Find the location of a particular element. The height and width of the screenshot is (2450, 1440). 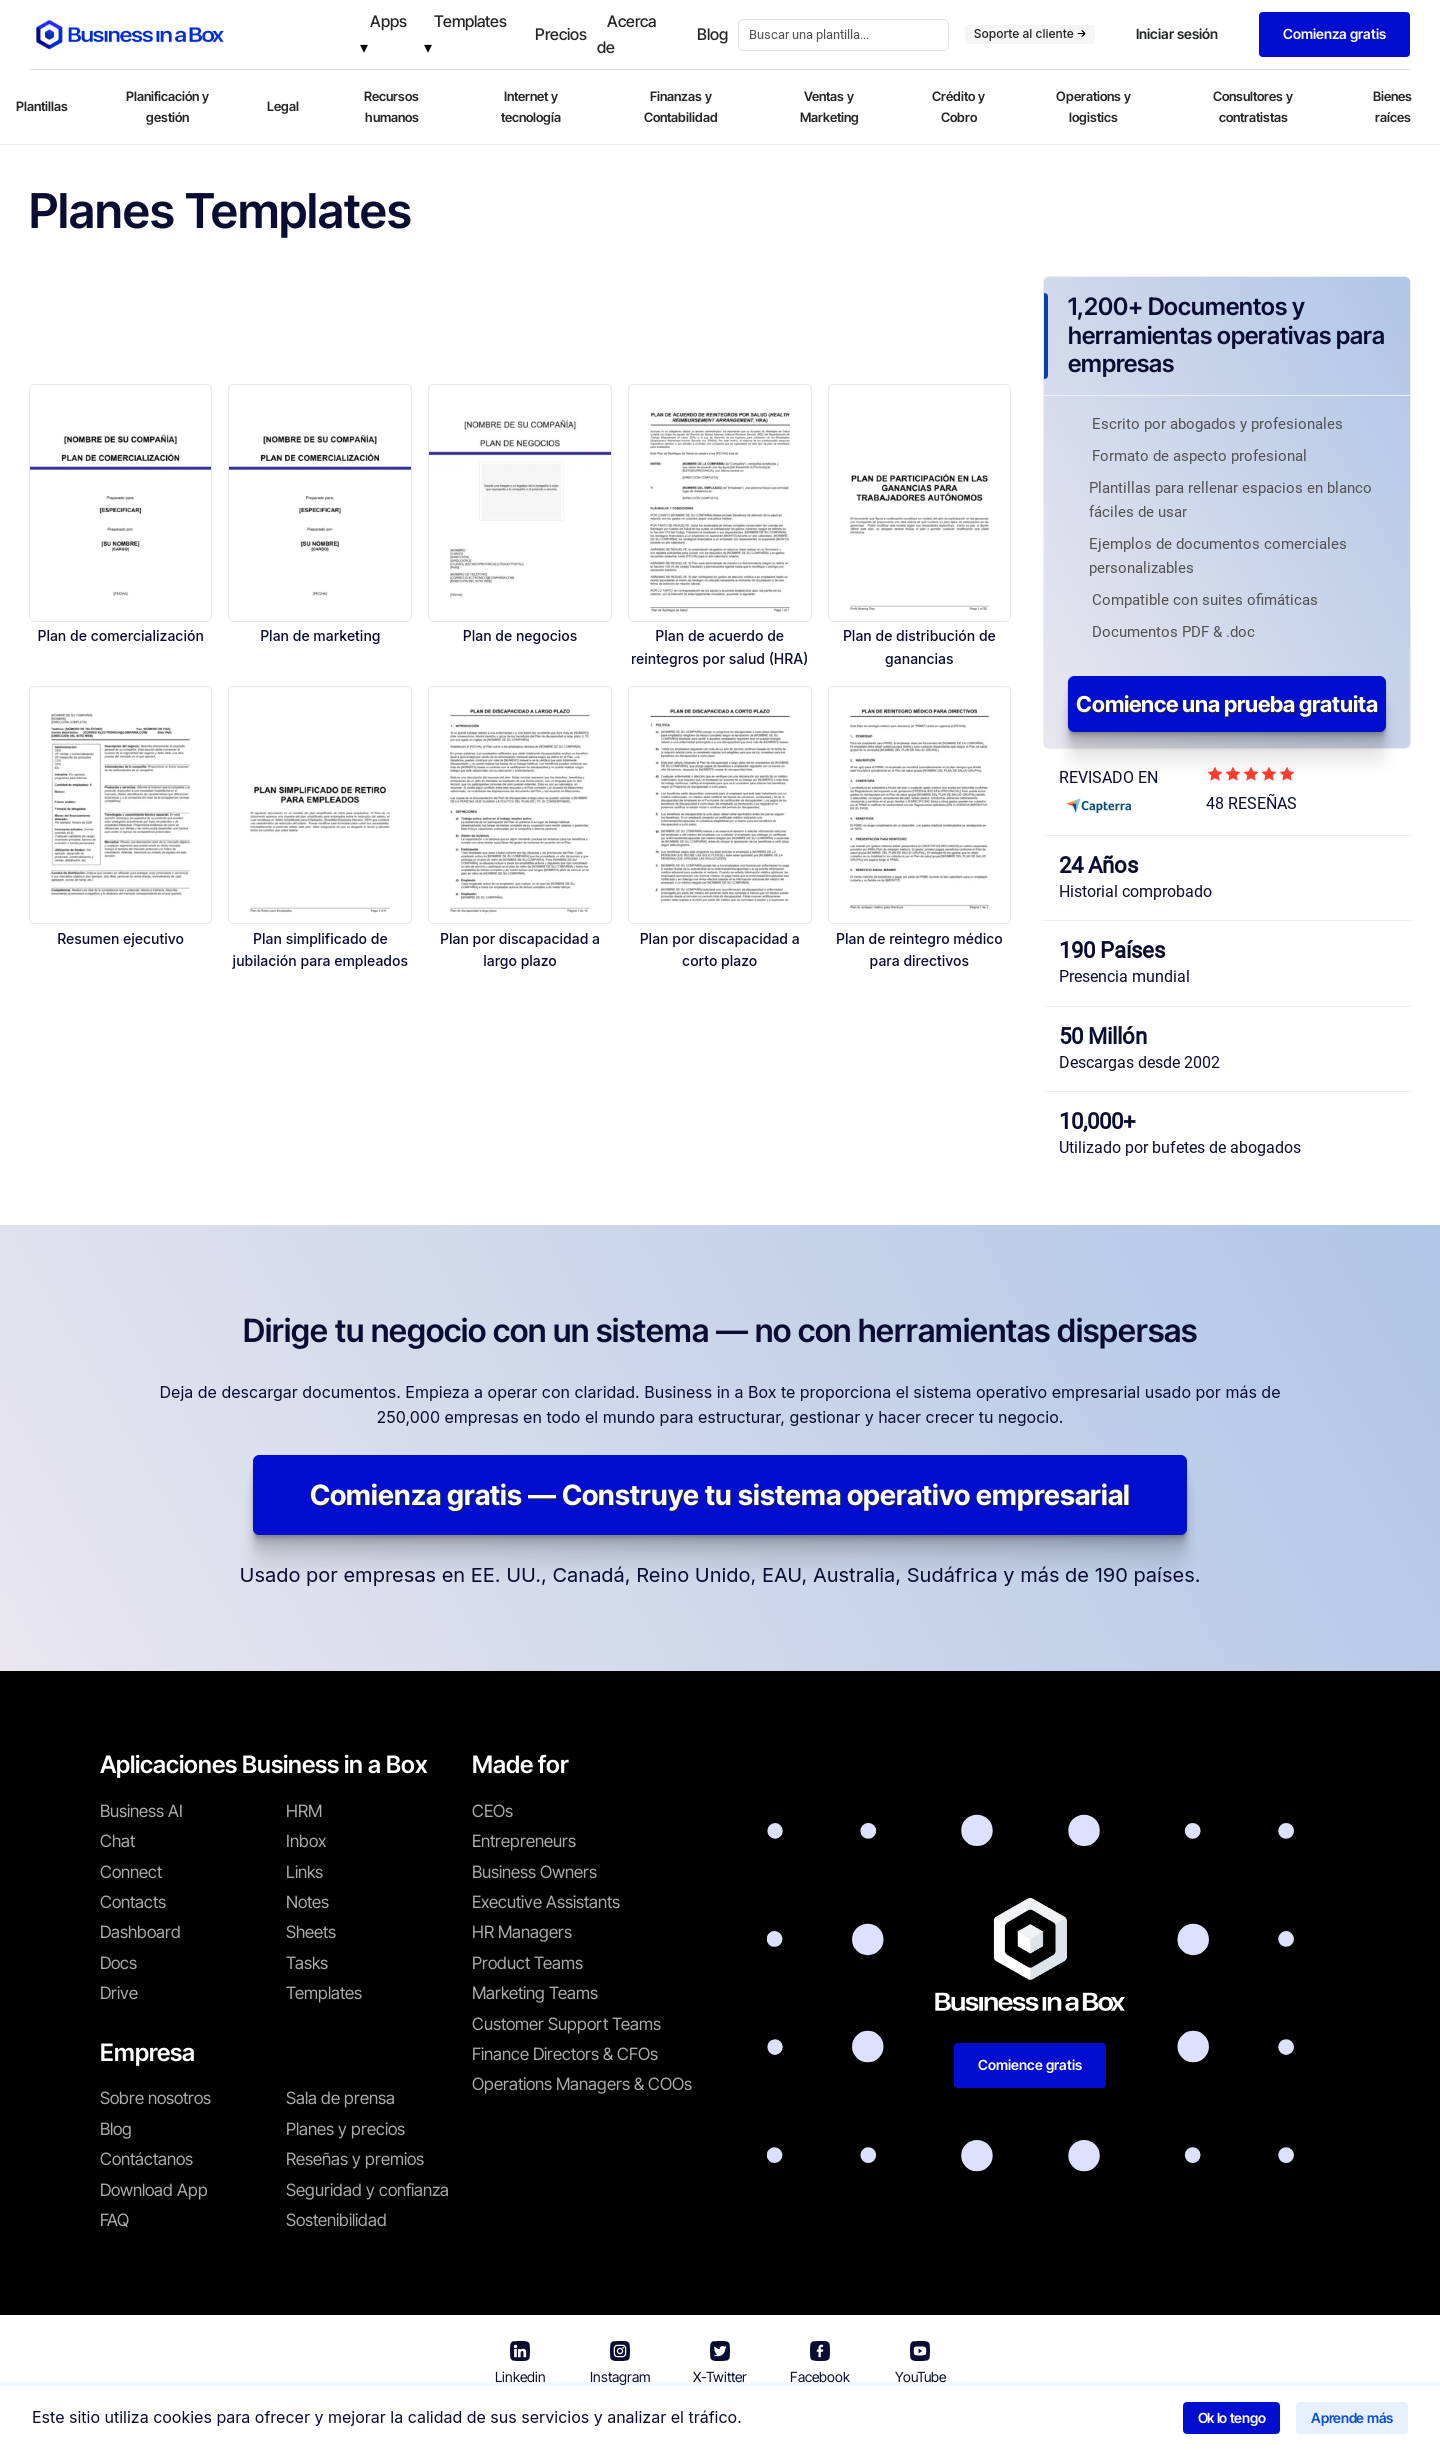

Política de cookies [Saber más sobre nuestra política de cookies] is located at coordinates (974, 2420).